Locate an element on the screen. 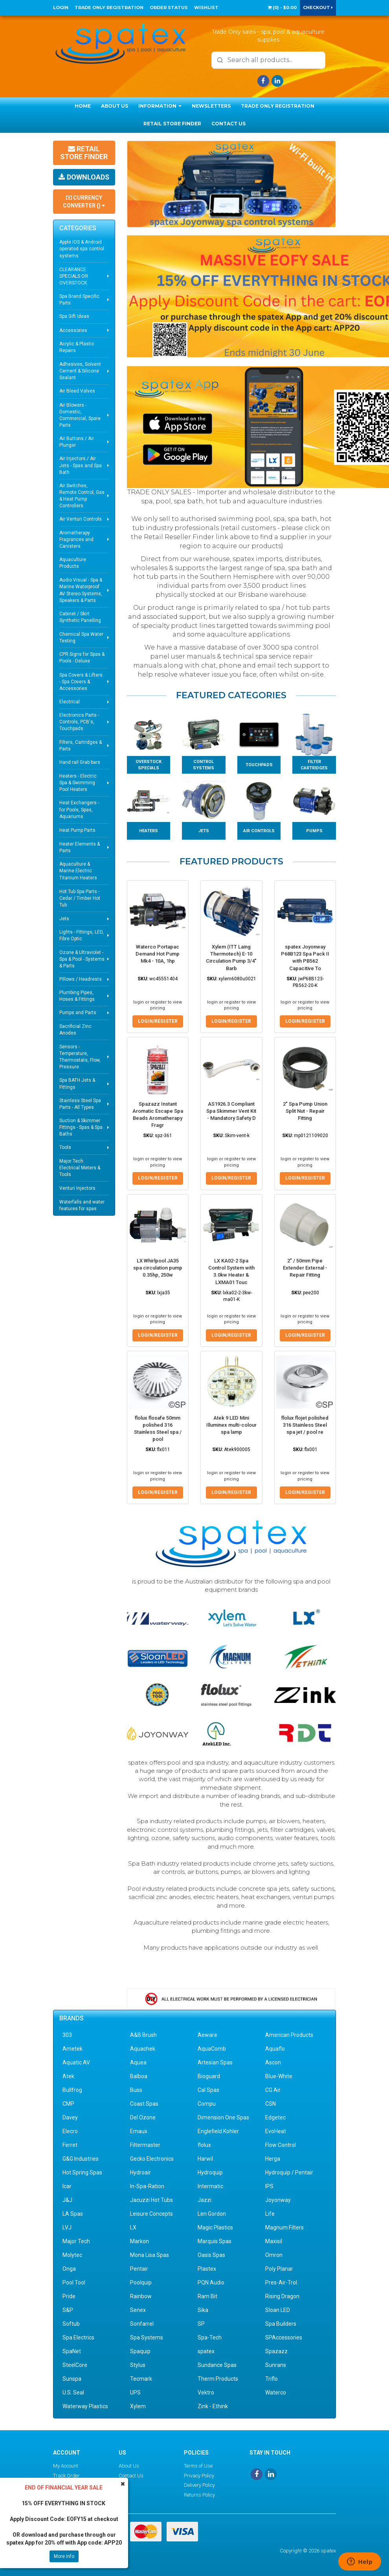 This screenshot has height=2576, width=389. Life is located at coordinates (270, 2214).